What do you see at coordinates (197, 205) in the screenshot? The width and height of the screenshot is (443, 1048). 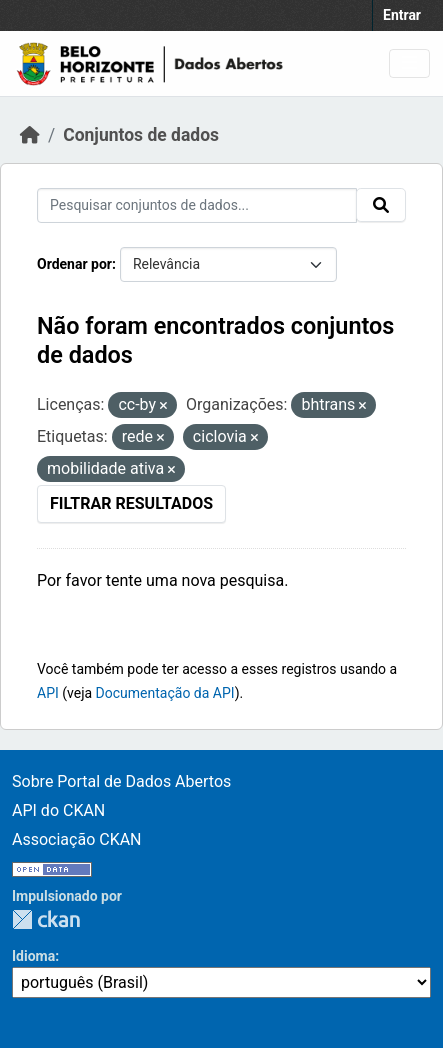 I see `[Pesquisar conjuntos de dados...]` at bounding box center [197, 205].